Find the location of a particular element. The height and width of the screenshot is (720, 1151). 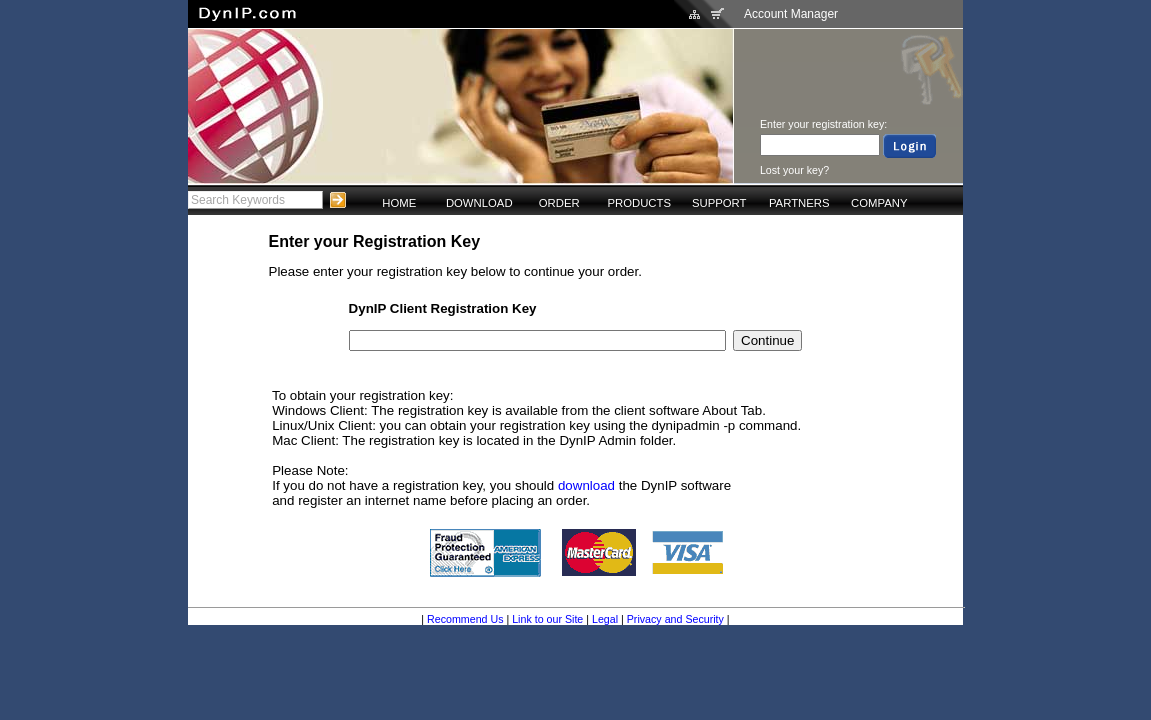

PARTNERS is located at coordinates (799, 203).